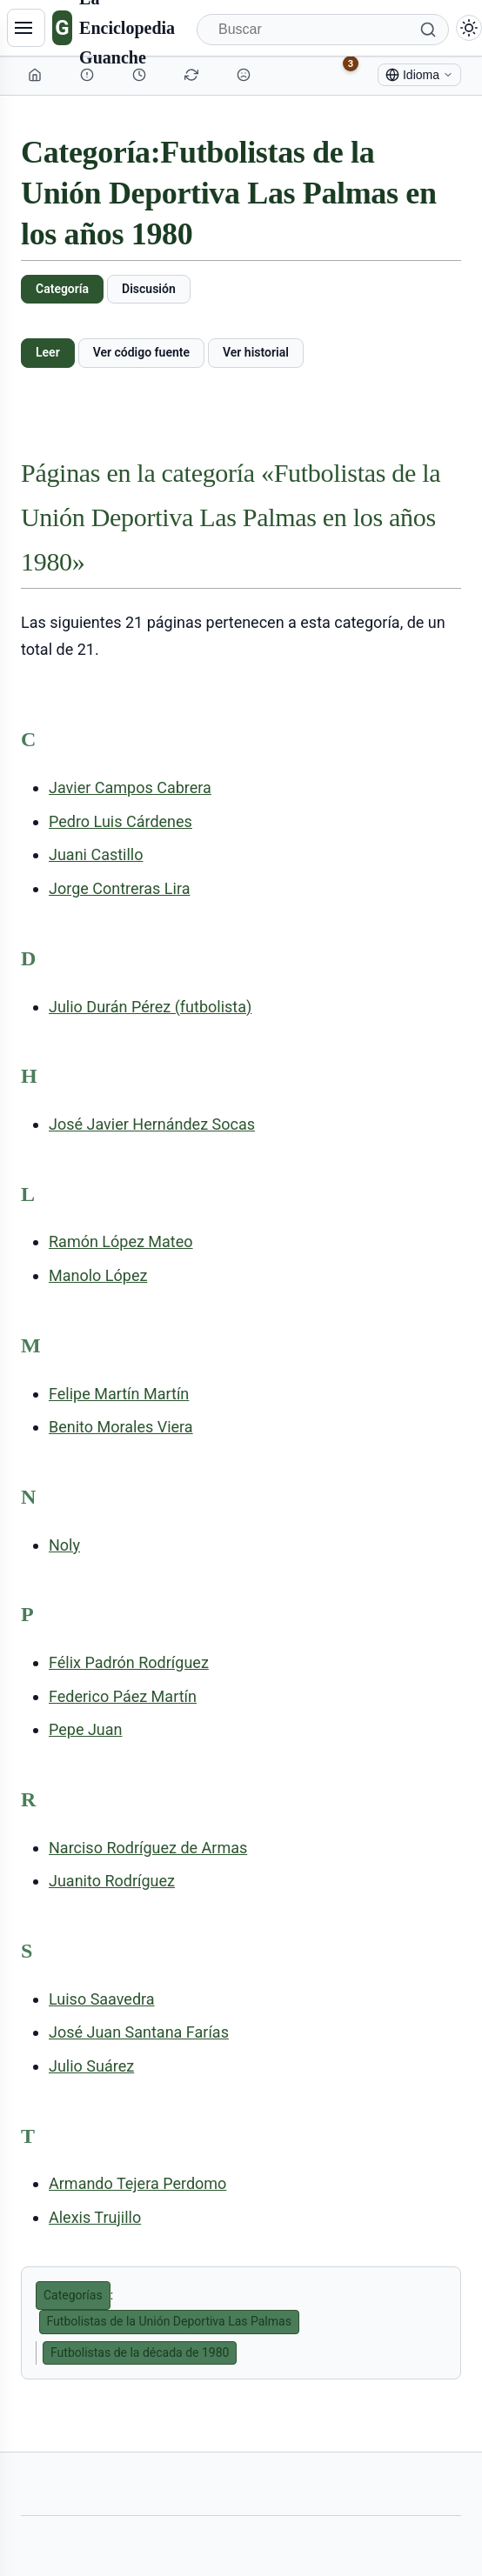  I want to click on Noly, so click(64, 1545).